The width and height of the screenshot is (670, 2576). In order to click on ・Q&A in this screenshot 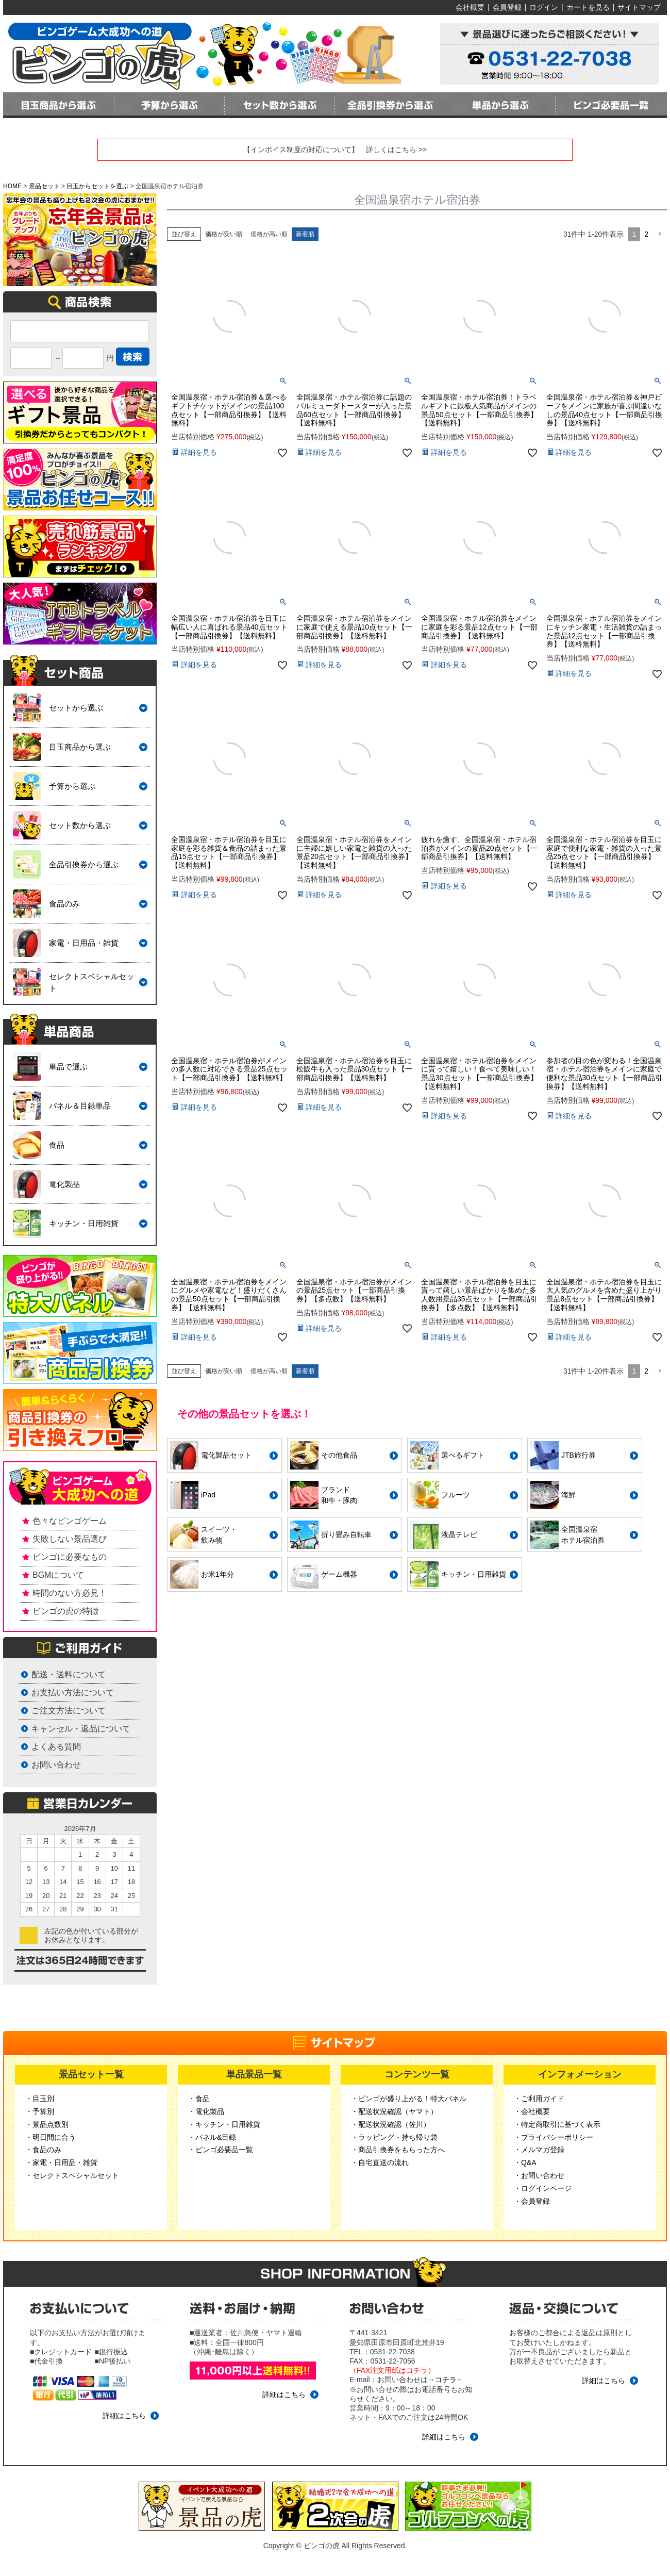, I will do `click(525, 2162)`.